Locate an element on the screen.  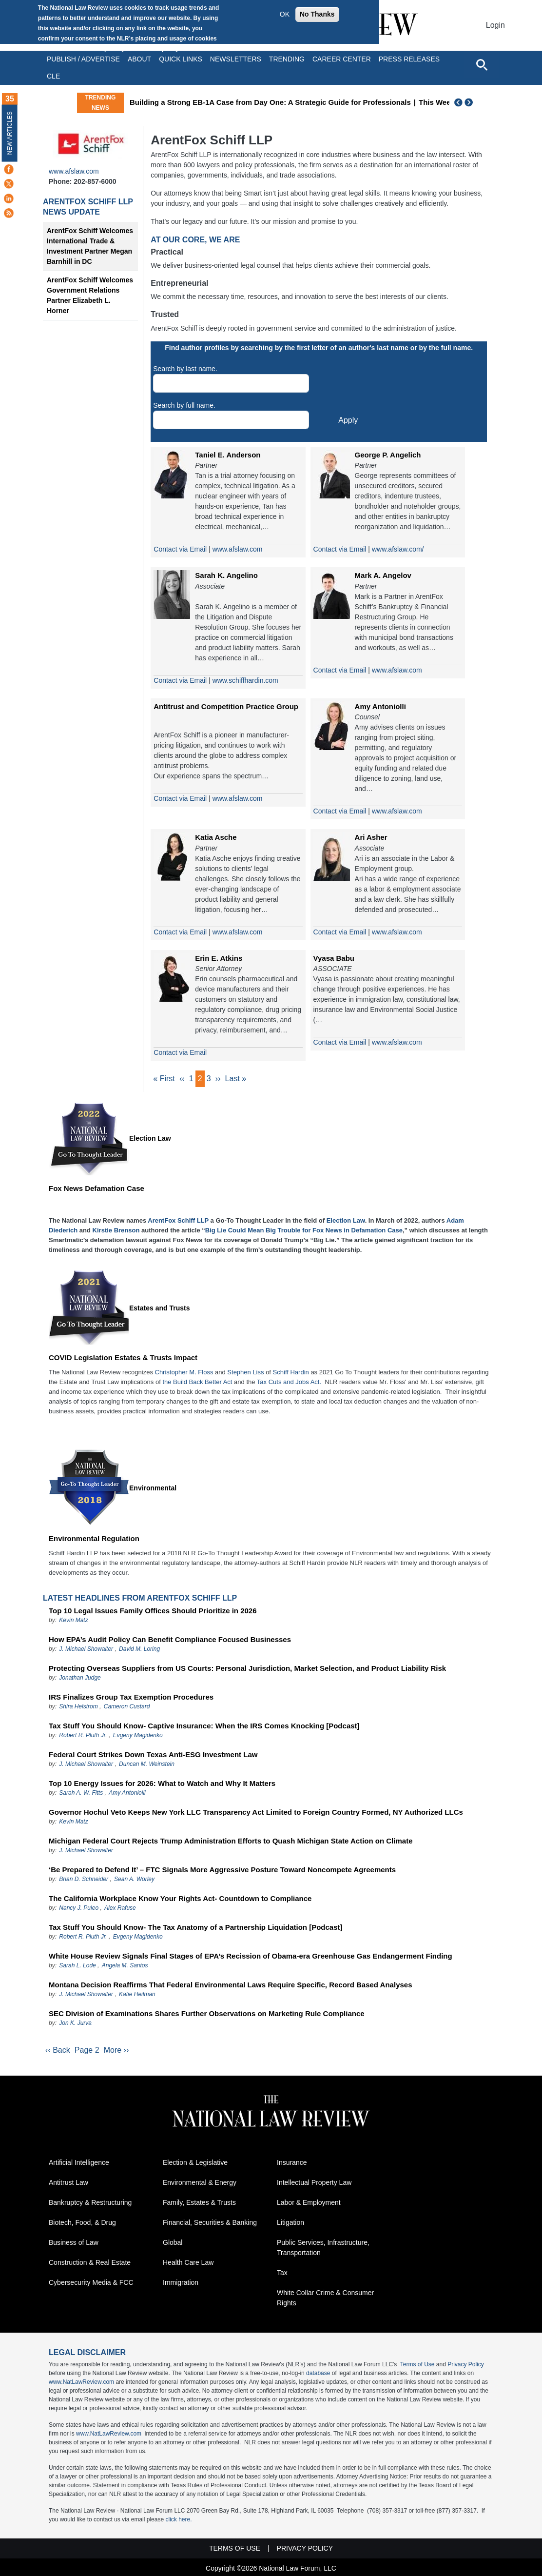
Cameron Custard is located at coordinates (127, 1707).